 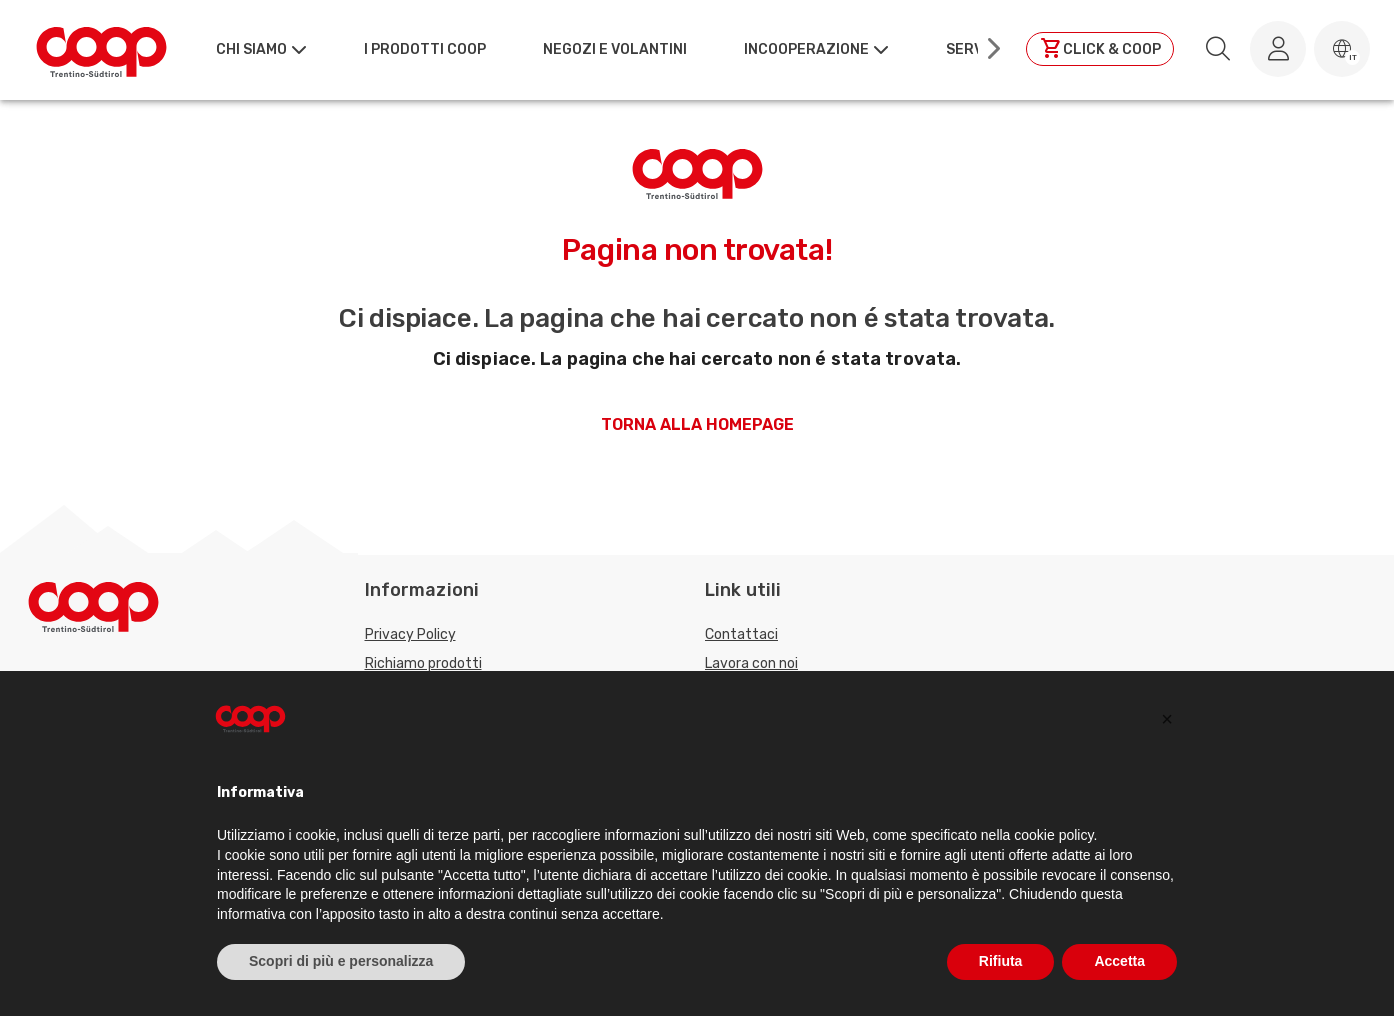 I want to click on Lavora con noi, so click(x=751, y=663).